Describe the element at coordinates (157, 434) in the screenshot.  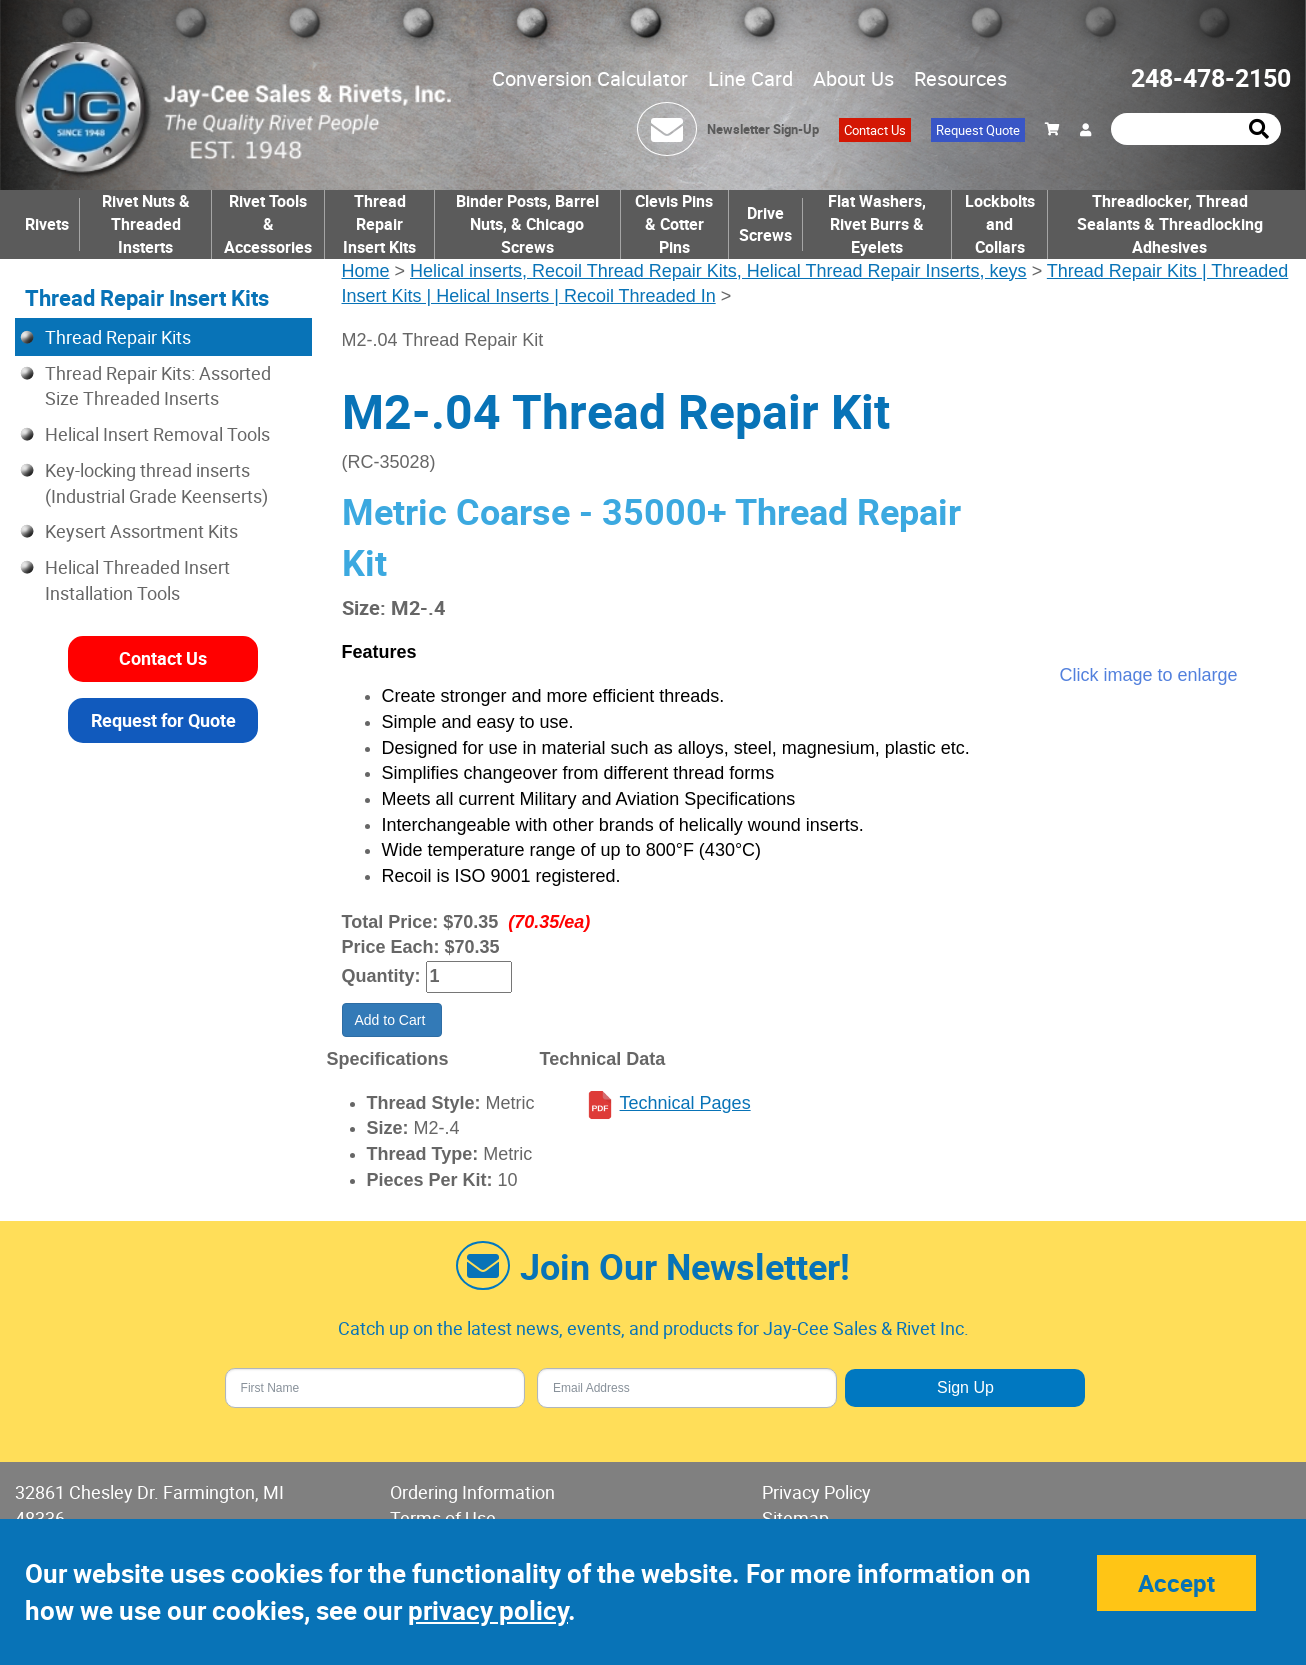
I see `Helical Insert Removal Tools` at that location.